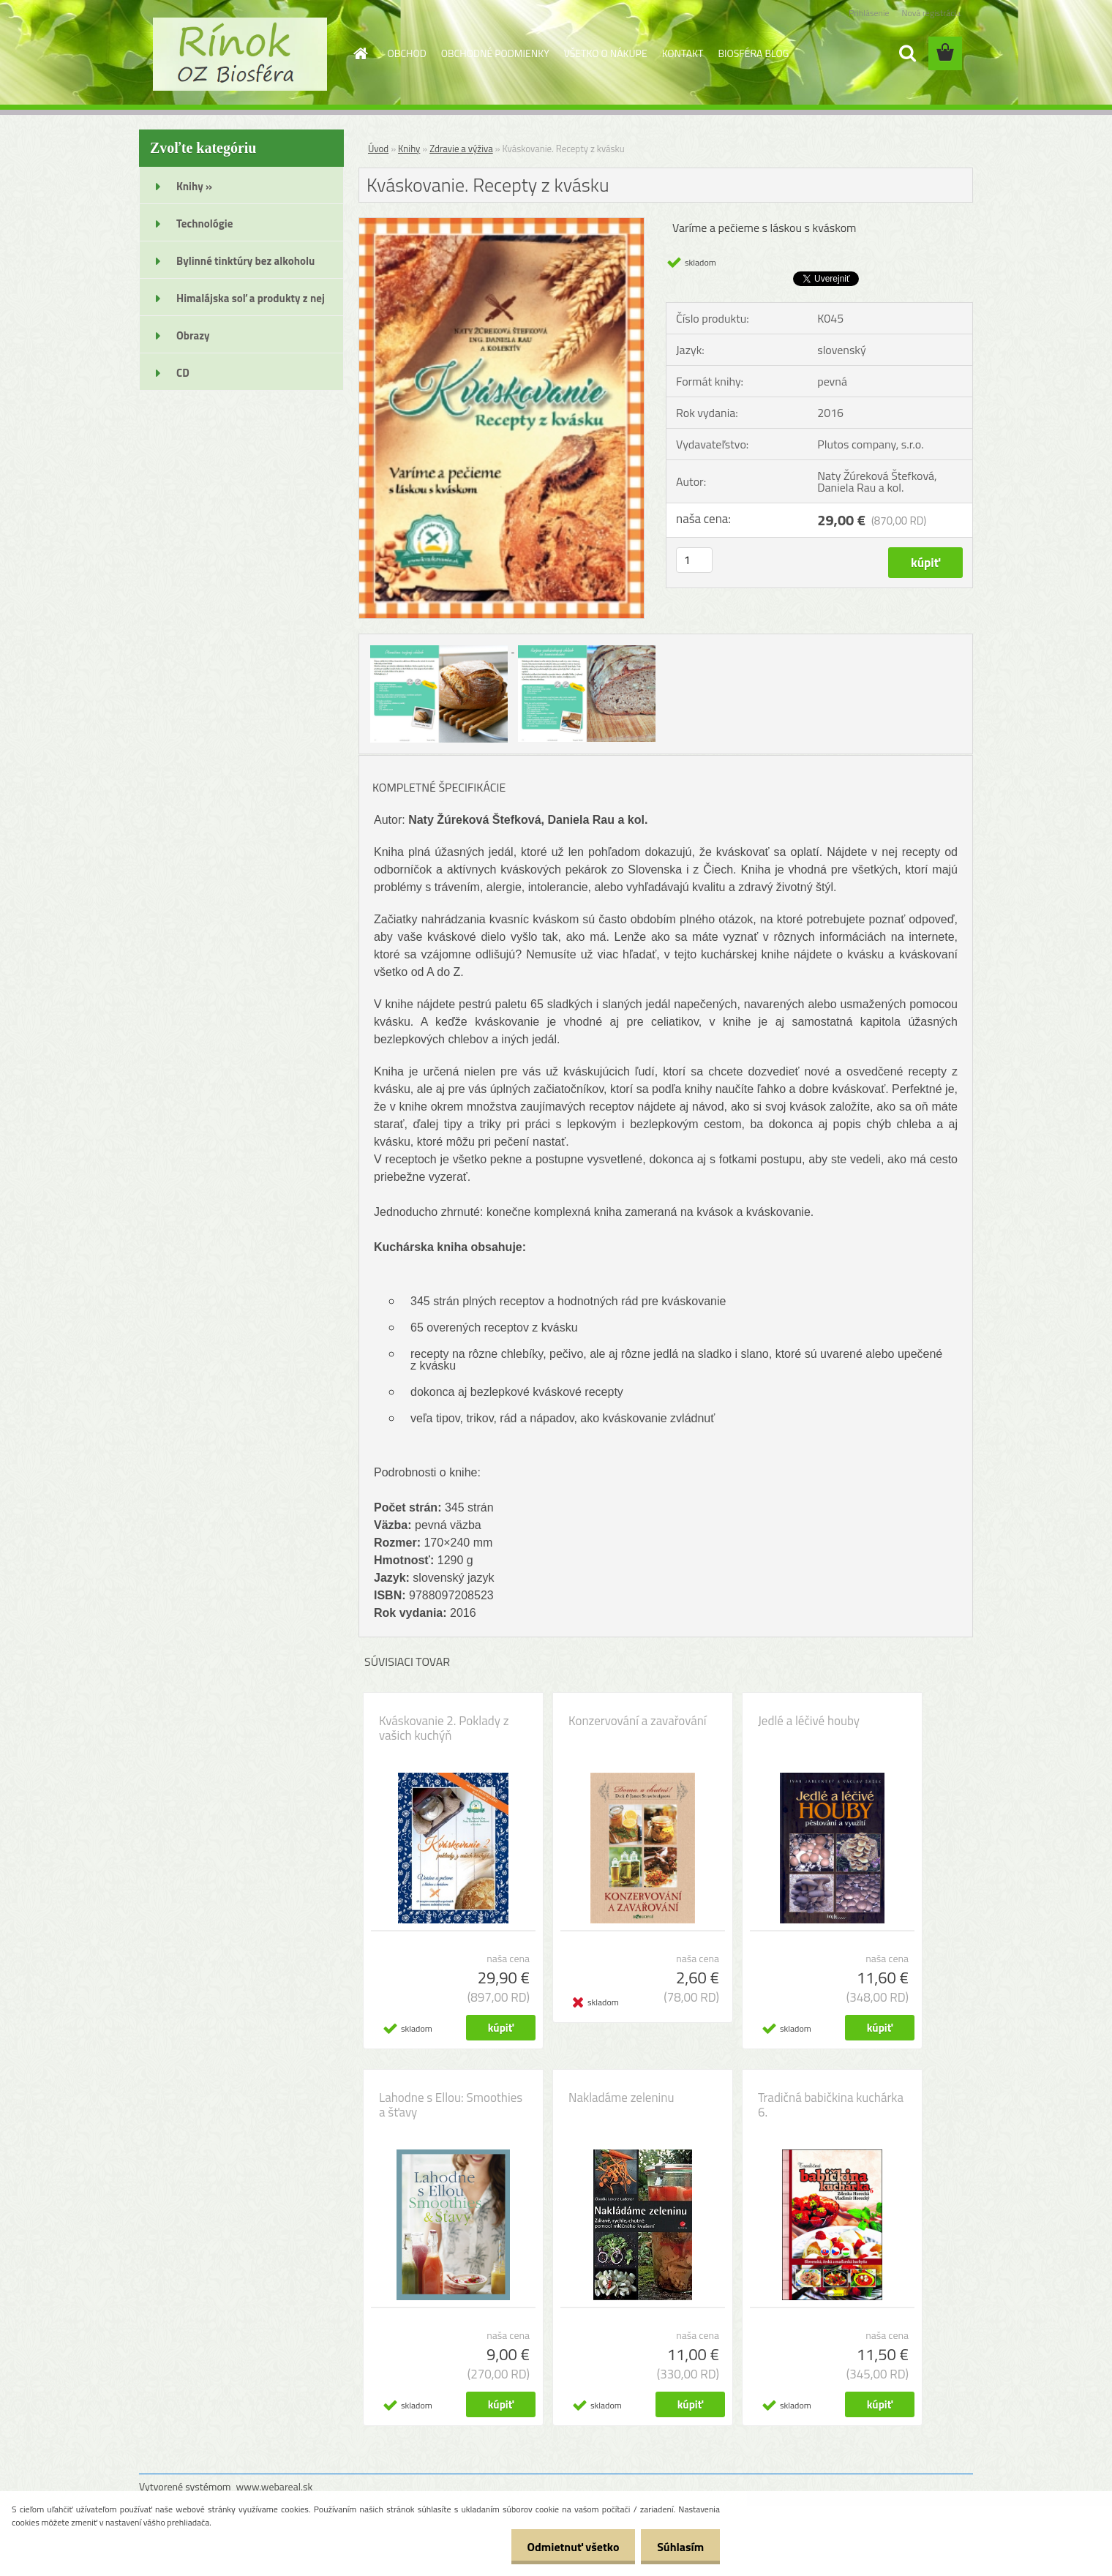  Describe the element at coordinates (869, 13) in the screenshot. I see `Prihlásenie` at that location.